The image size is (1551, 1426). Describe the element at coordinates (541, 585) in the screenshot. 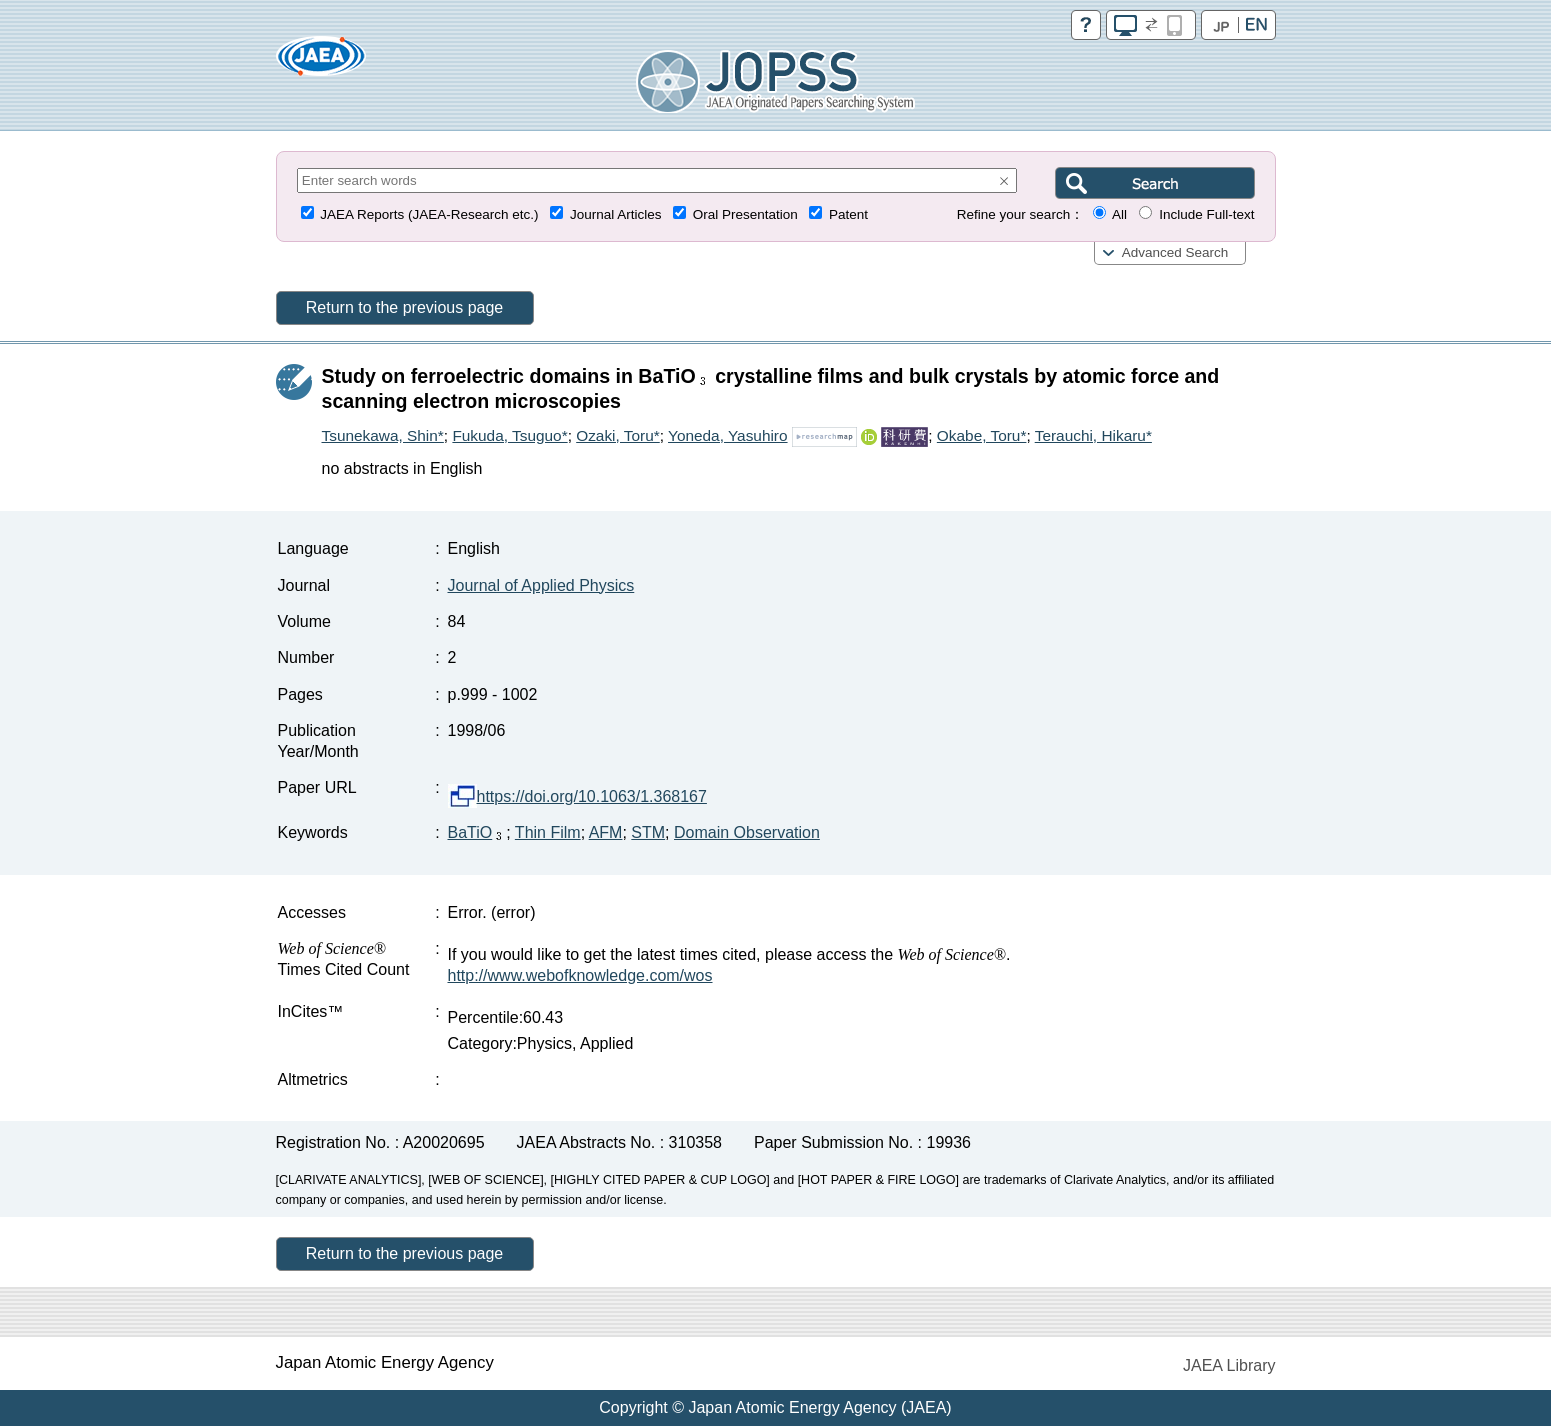

I see `Journal of Applied Physics` at that location.